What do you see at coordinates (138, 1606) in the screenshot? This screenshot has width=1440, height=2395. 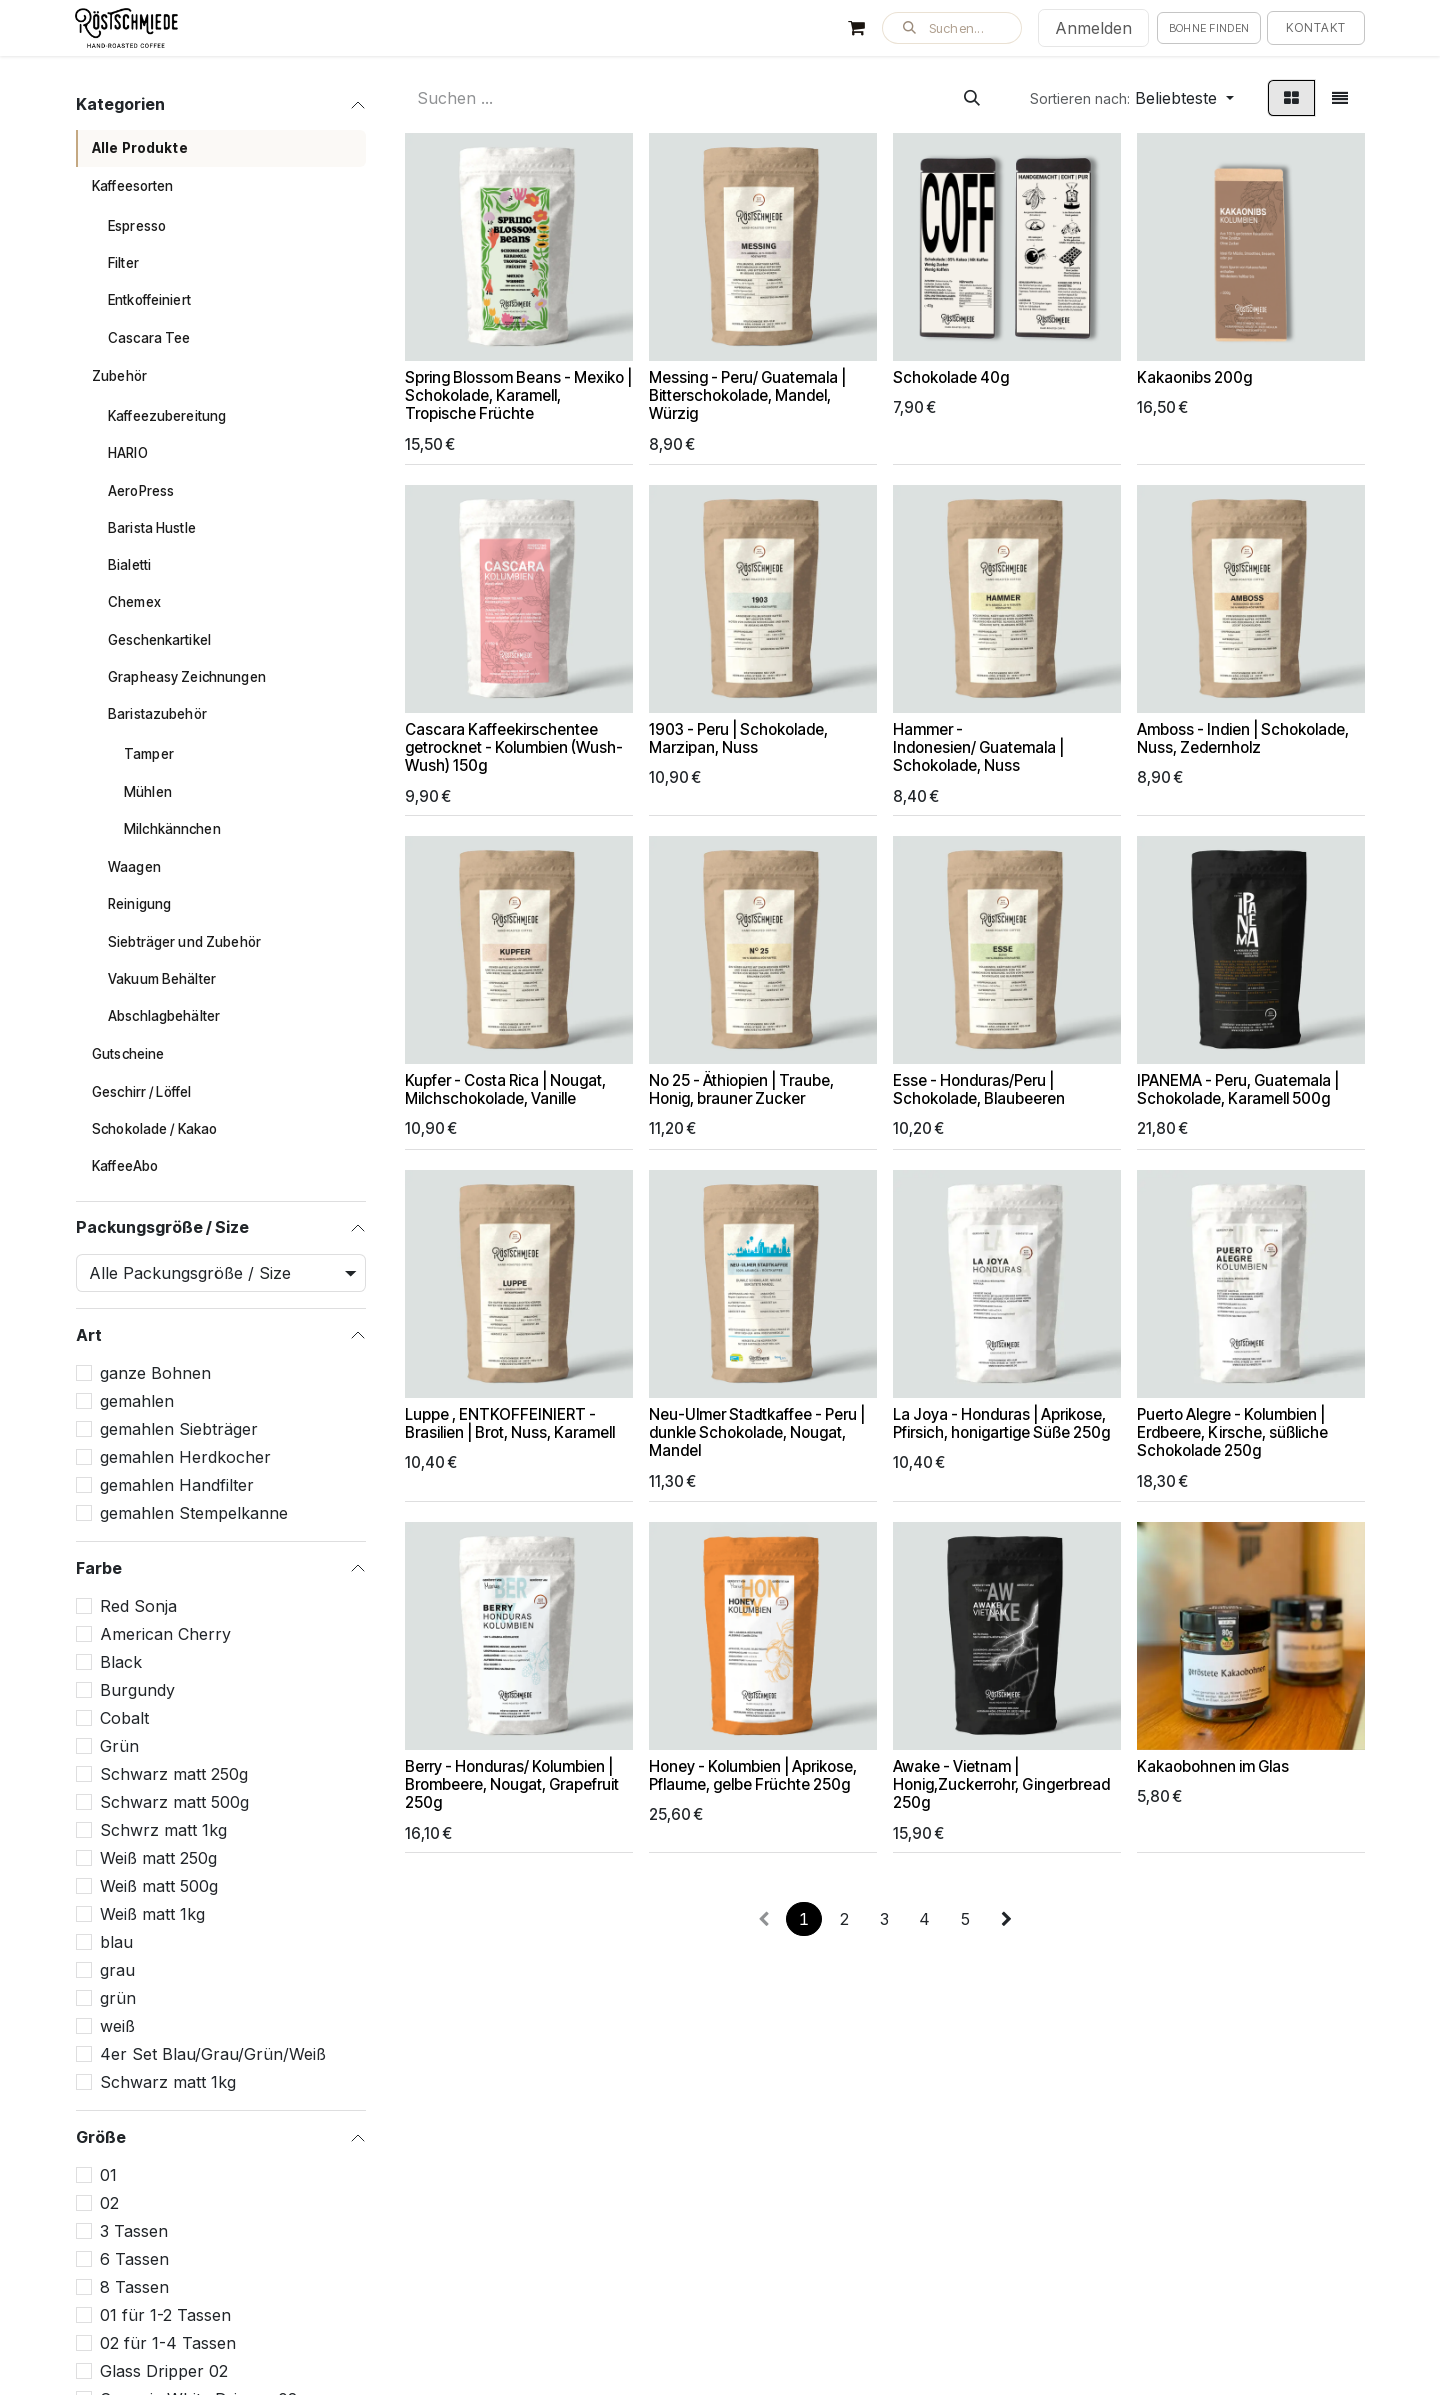 I see `Red Sonja` at bounding box center [138, 1606].